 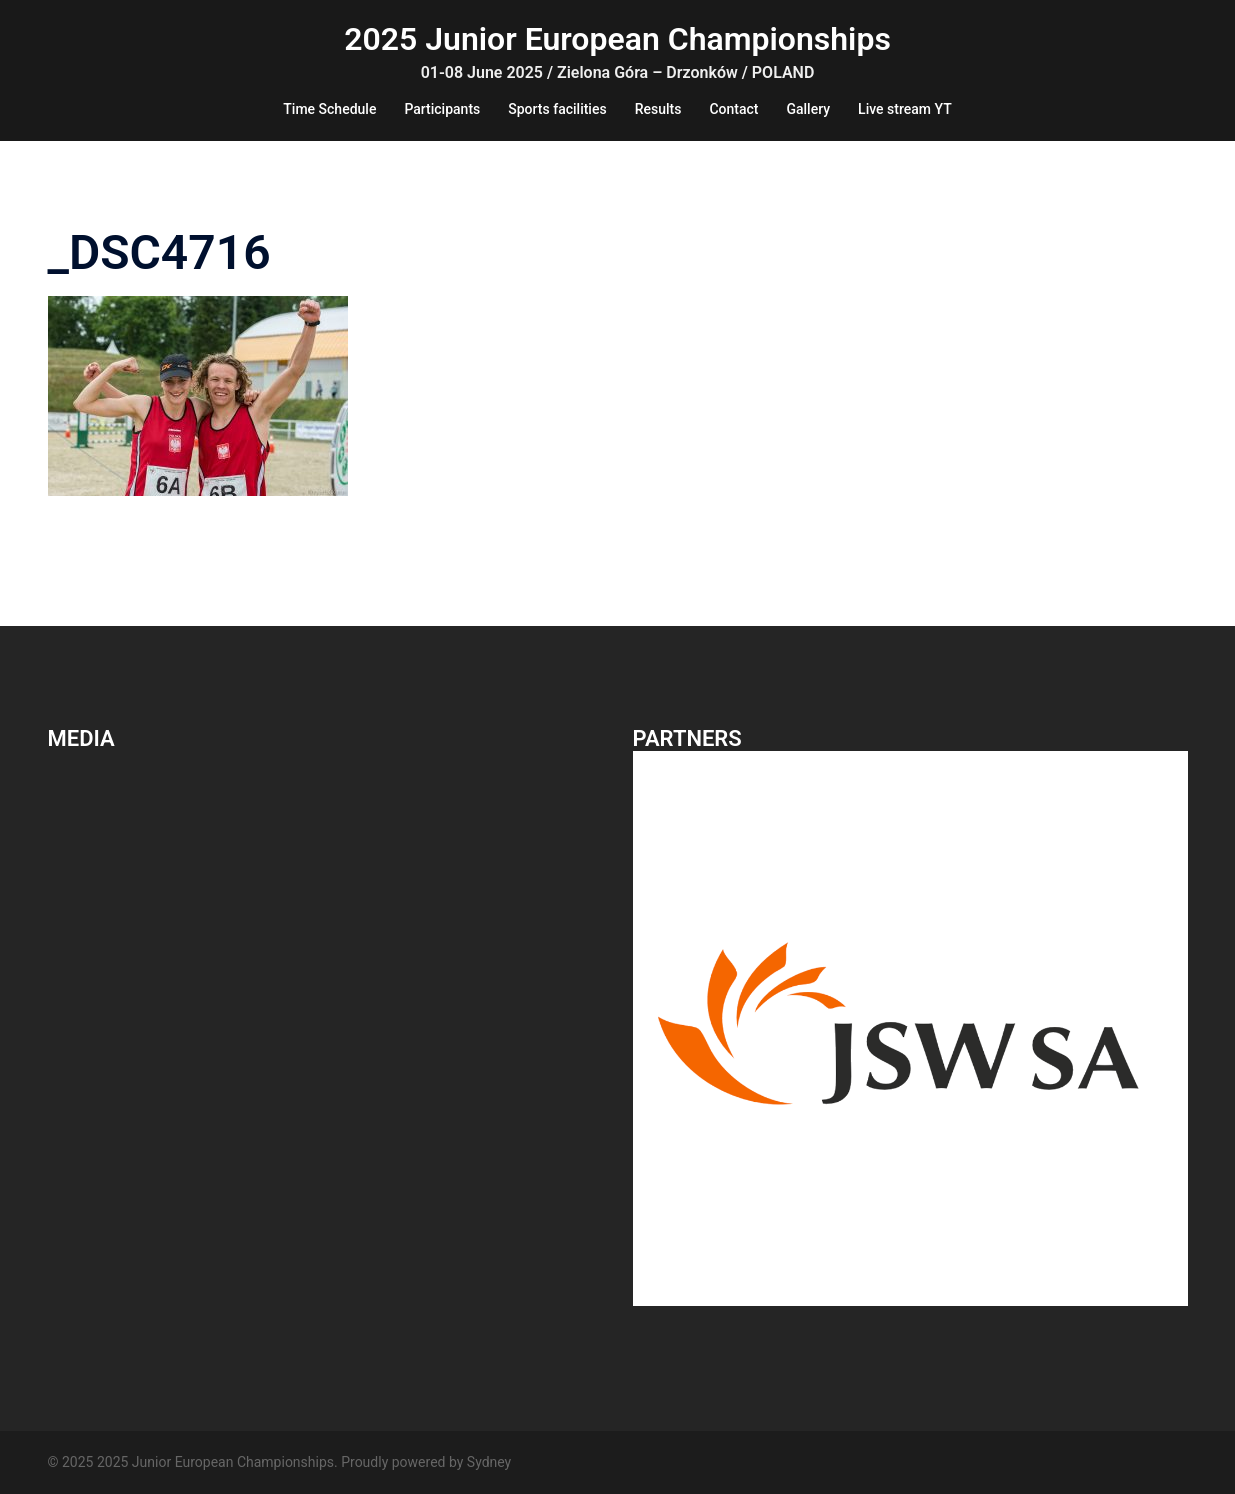 What do you see at coordinates (442, 109) in the screenshot?
I see `Participants` at bounding box center [442, 109].